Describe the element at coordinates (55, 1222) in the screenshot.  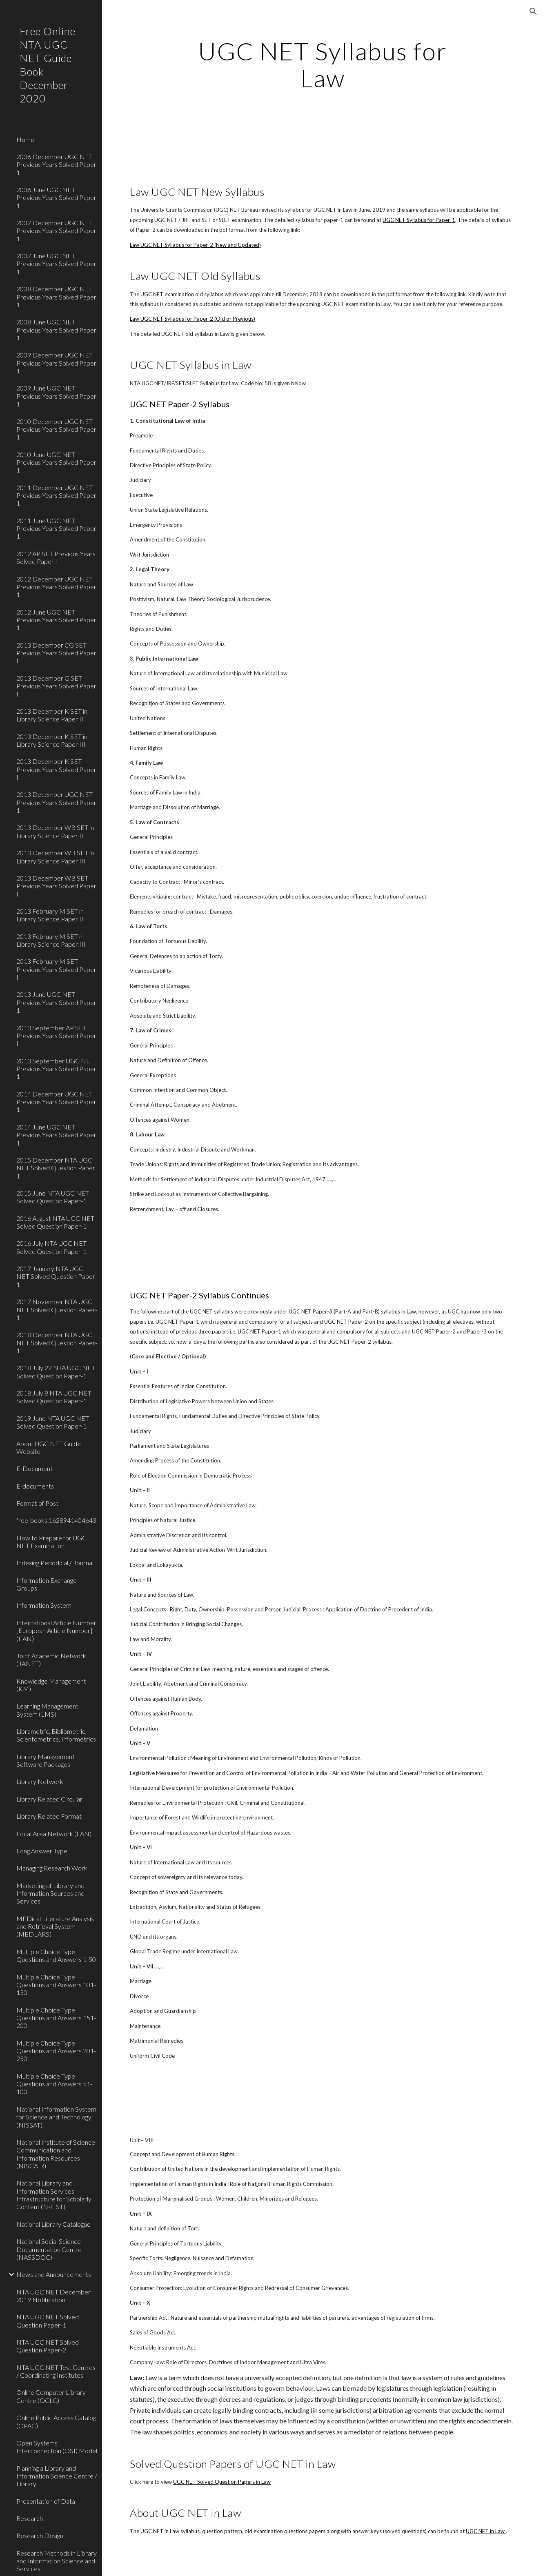
I see `2016 August NTA UGC NET Solved Question Paper-1 [link]` at that location.